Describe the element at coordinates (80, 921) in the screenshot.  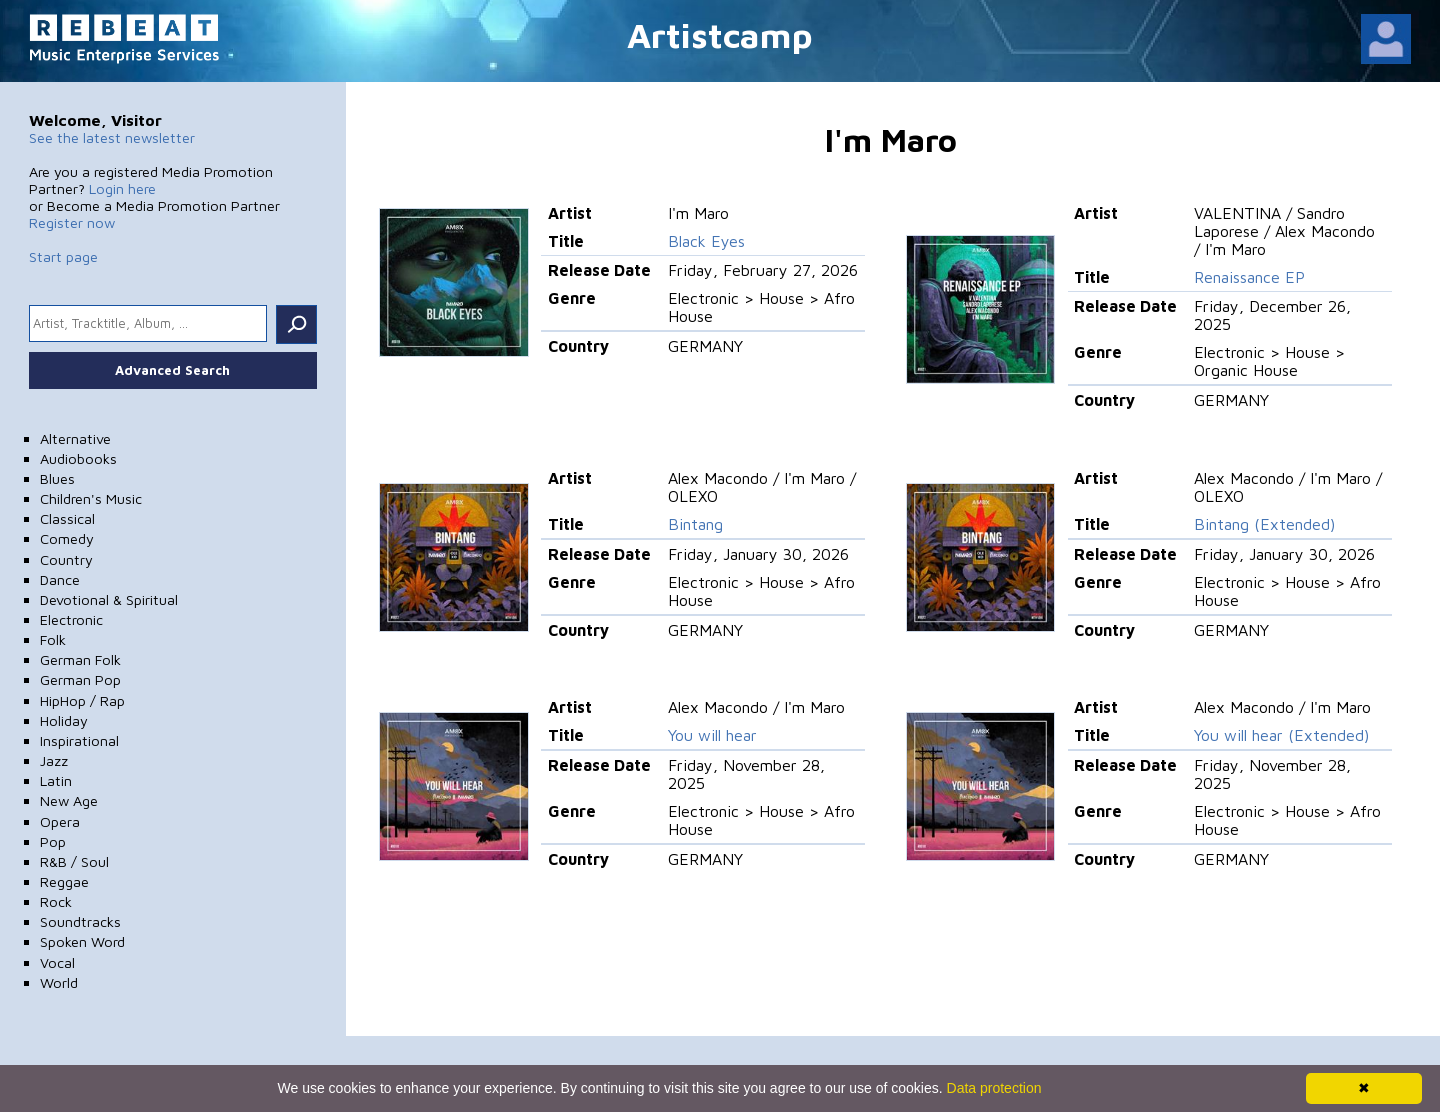
I see `Soundtracks` at that location.